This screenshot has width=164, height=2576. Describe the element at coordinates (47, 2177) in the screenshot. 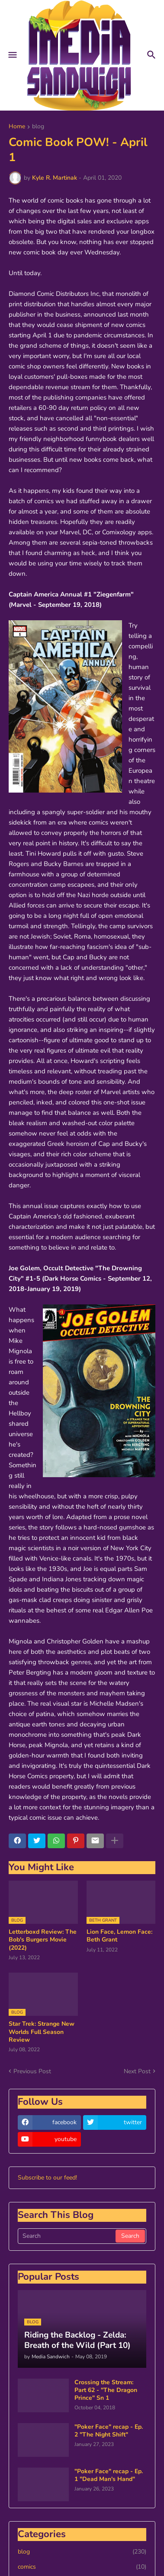

I see `Subscribe to our feed!` at that location.